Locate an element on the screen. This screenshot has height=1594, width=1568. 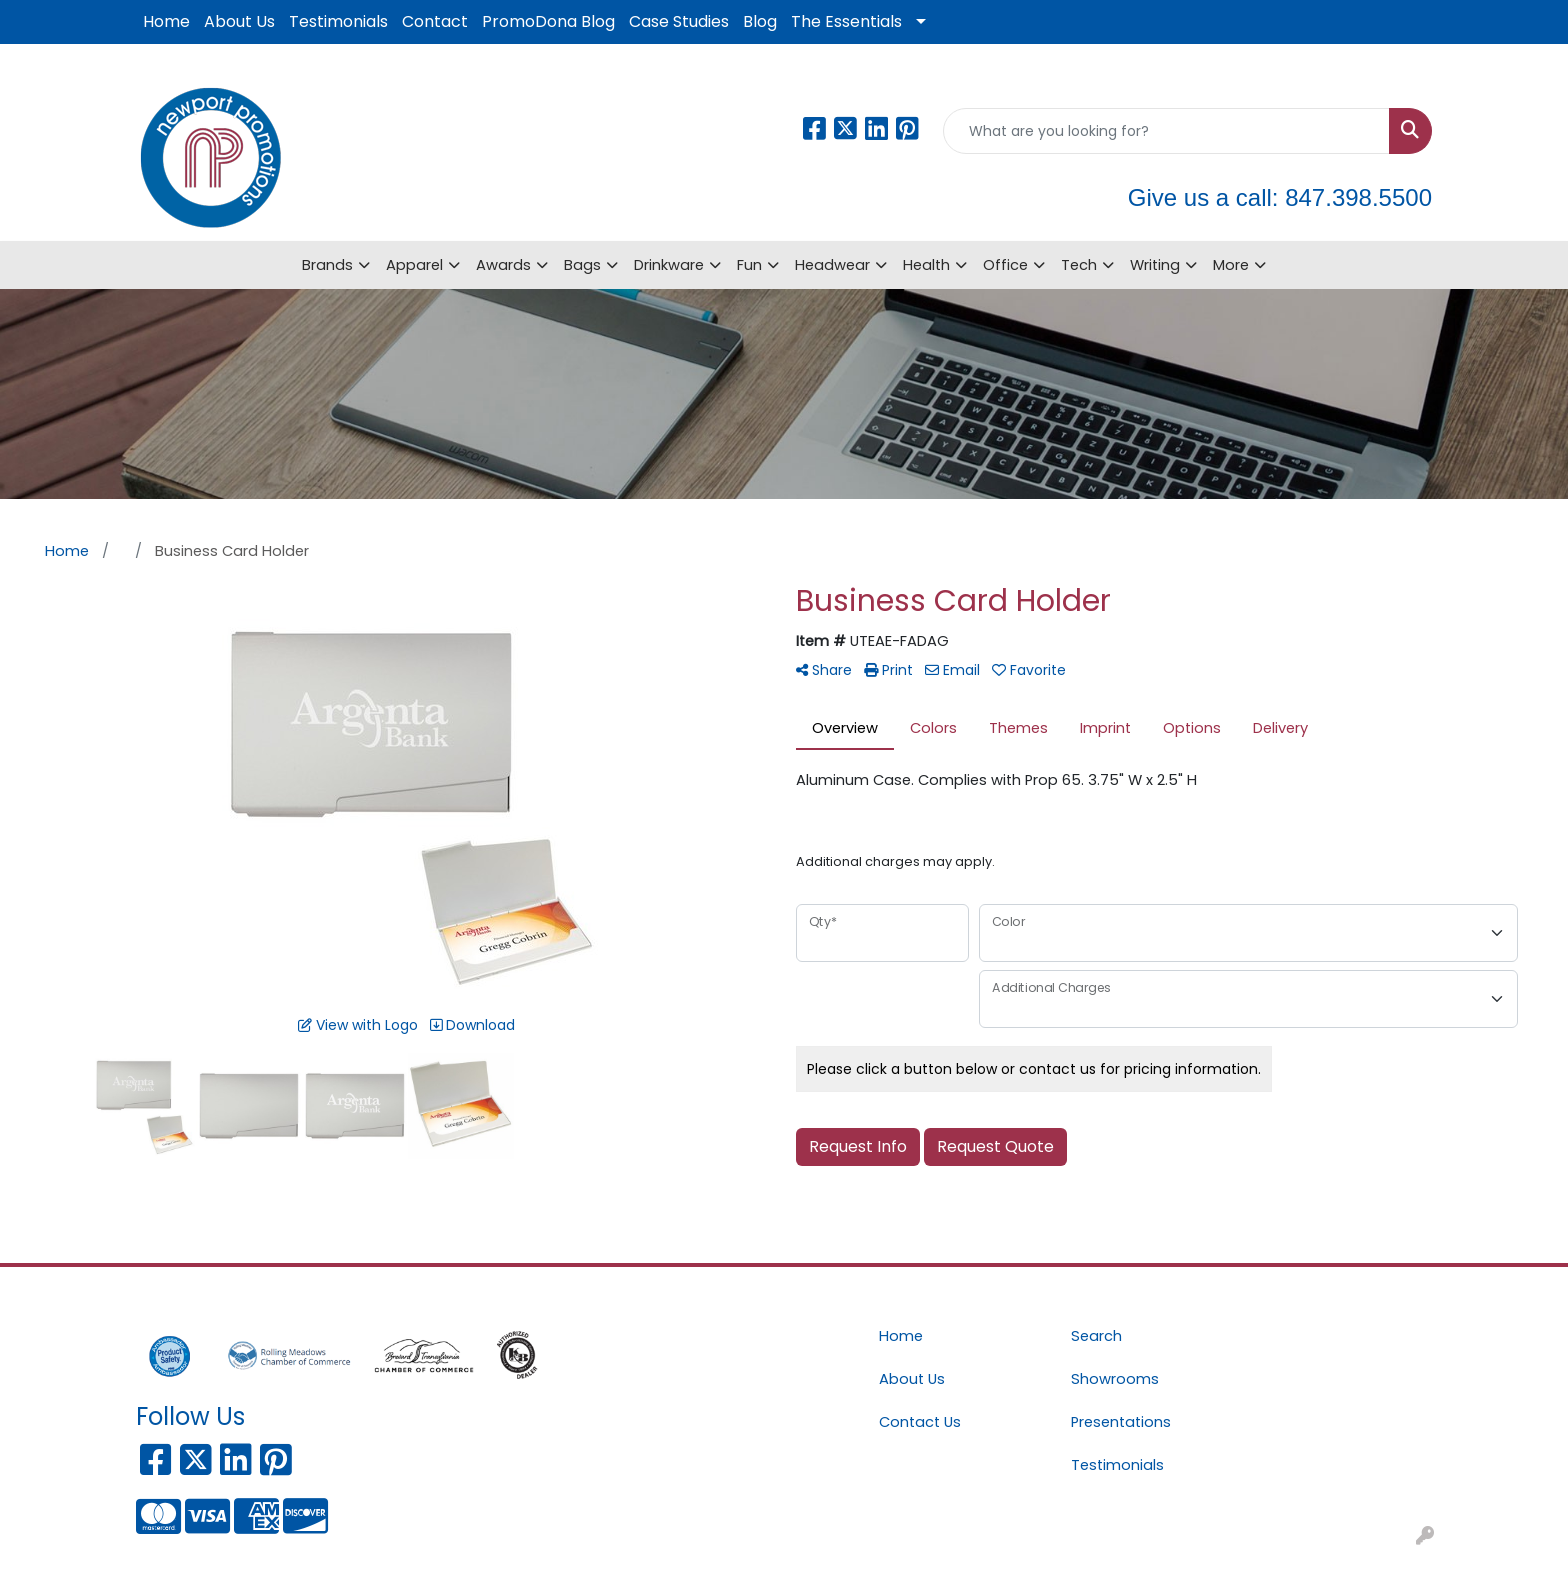
Bags [button] is located at coordinates (582, 265).